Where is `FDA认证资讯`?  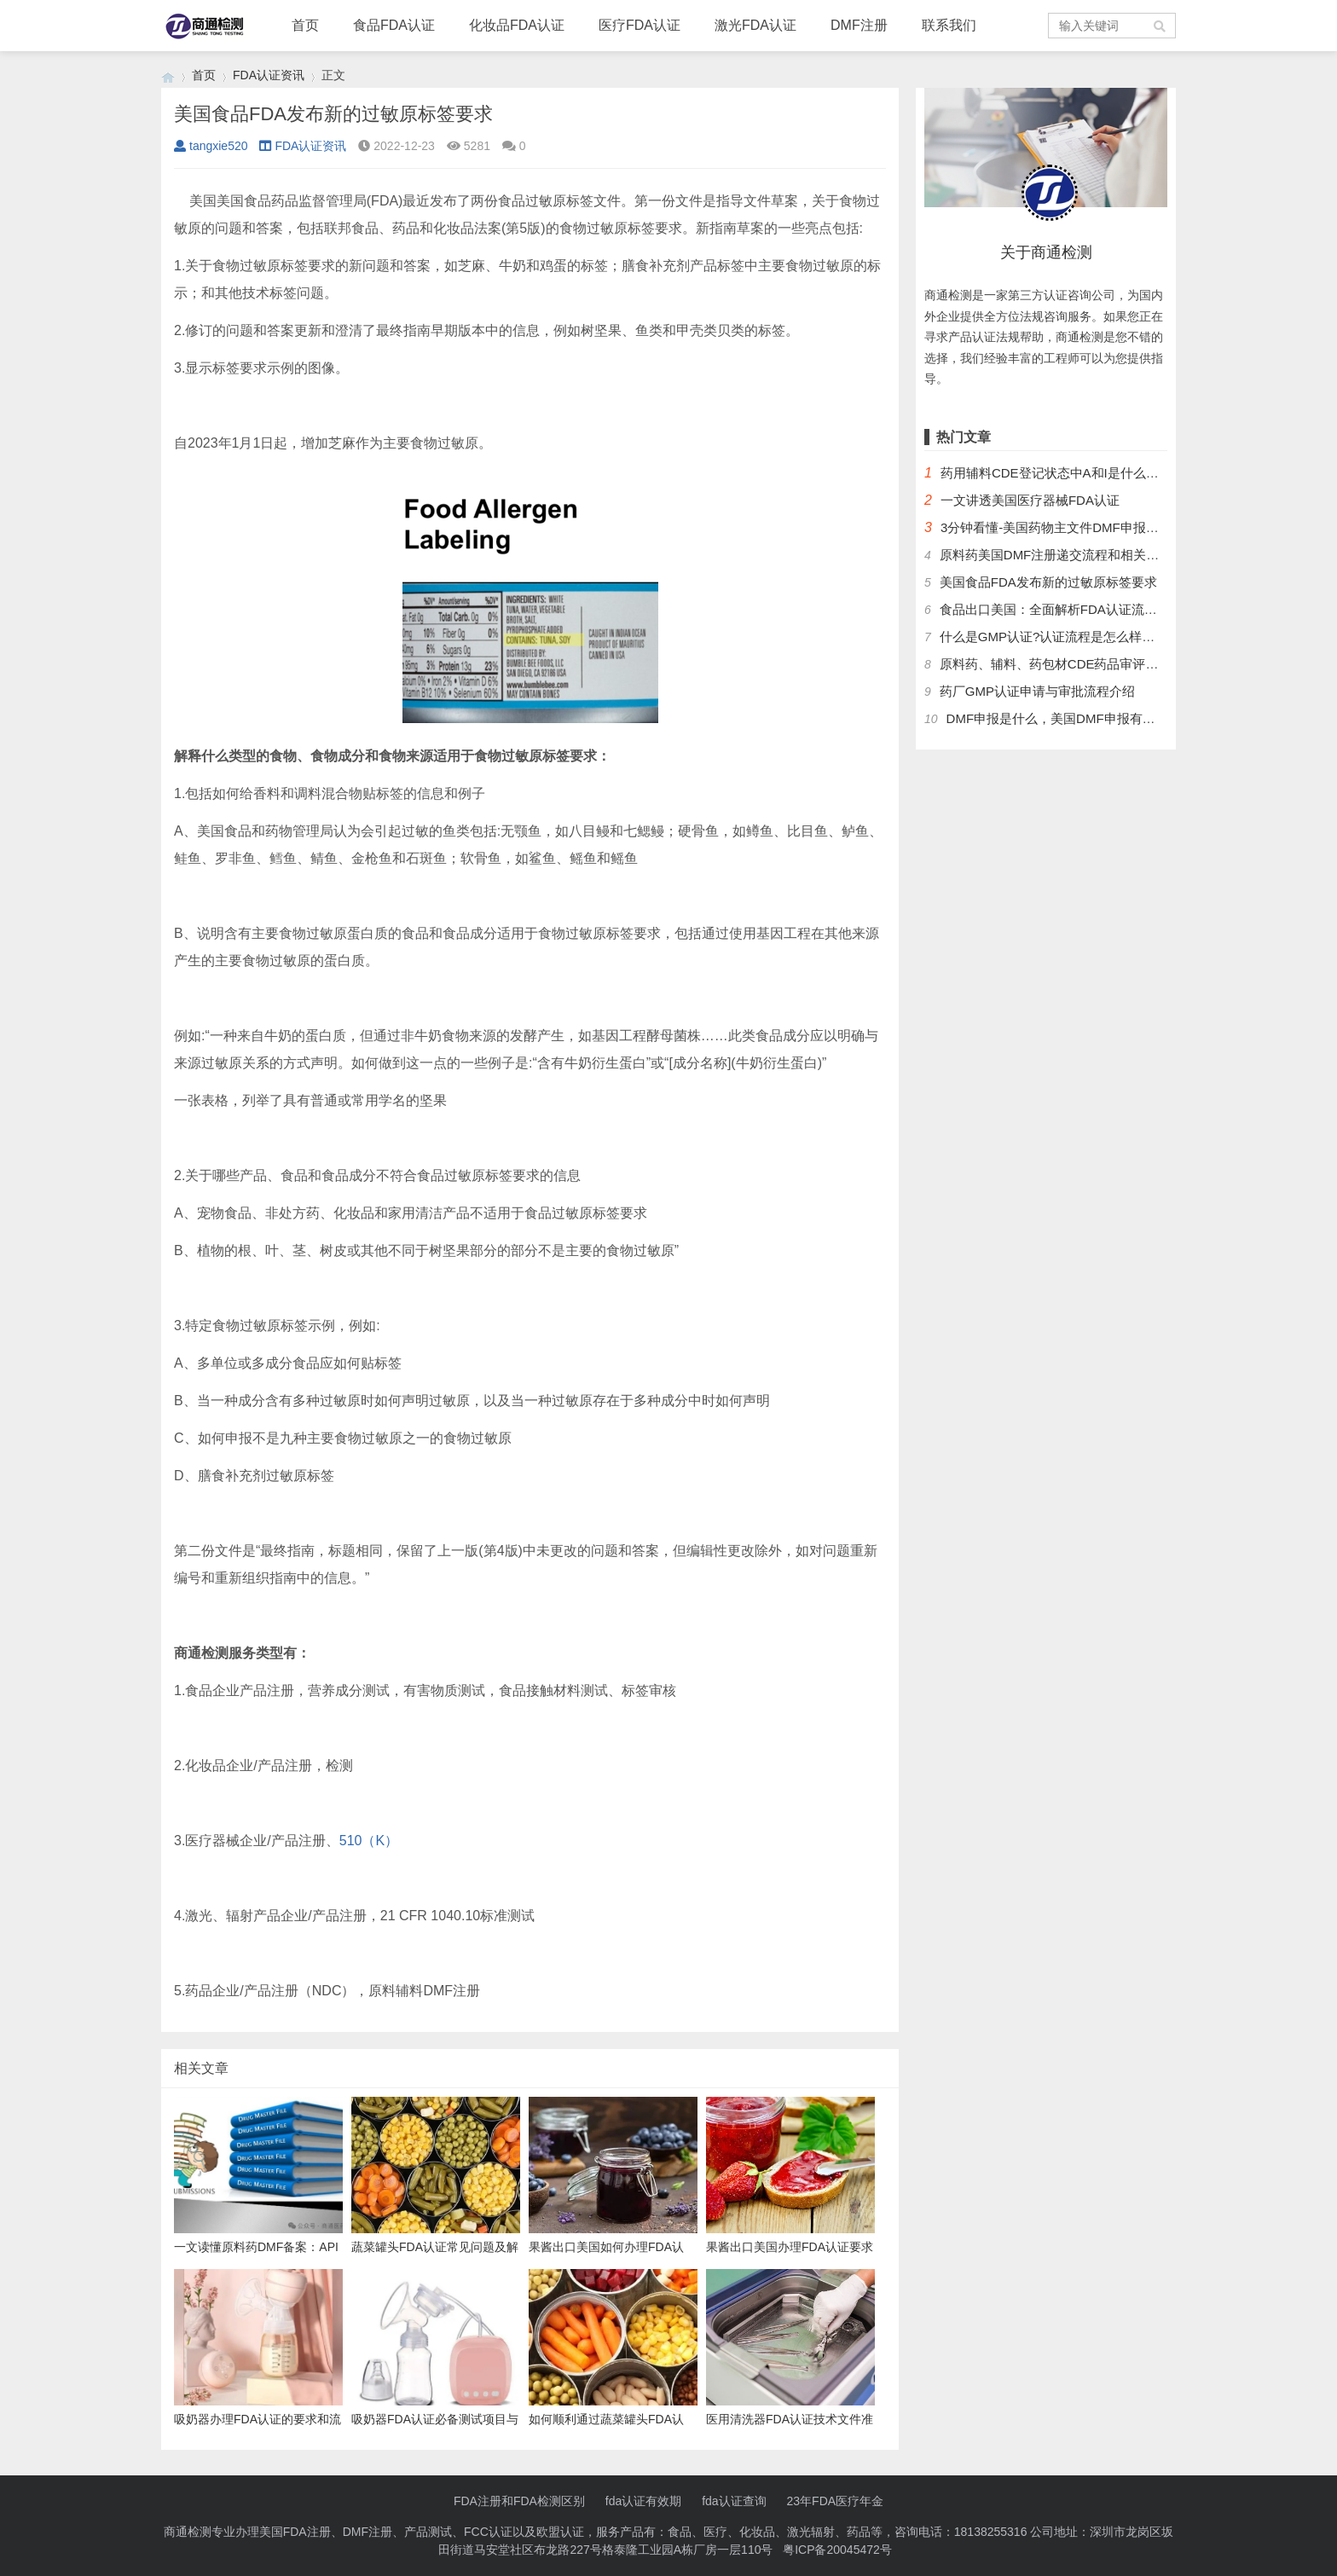 FDA认证资讯 is located at coordinates (268, 75).